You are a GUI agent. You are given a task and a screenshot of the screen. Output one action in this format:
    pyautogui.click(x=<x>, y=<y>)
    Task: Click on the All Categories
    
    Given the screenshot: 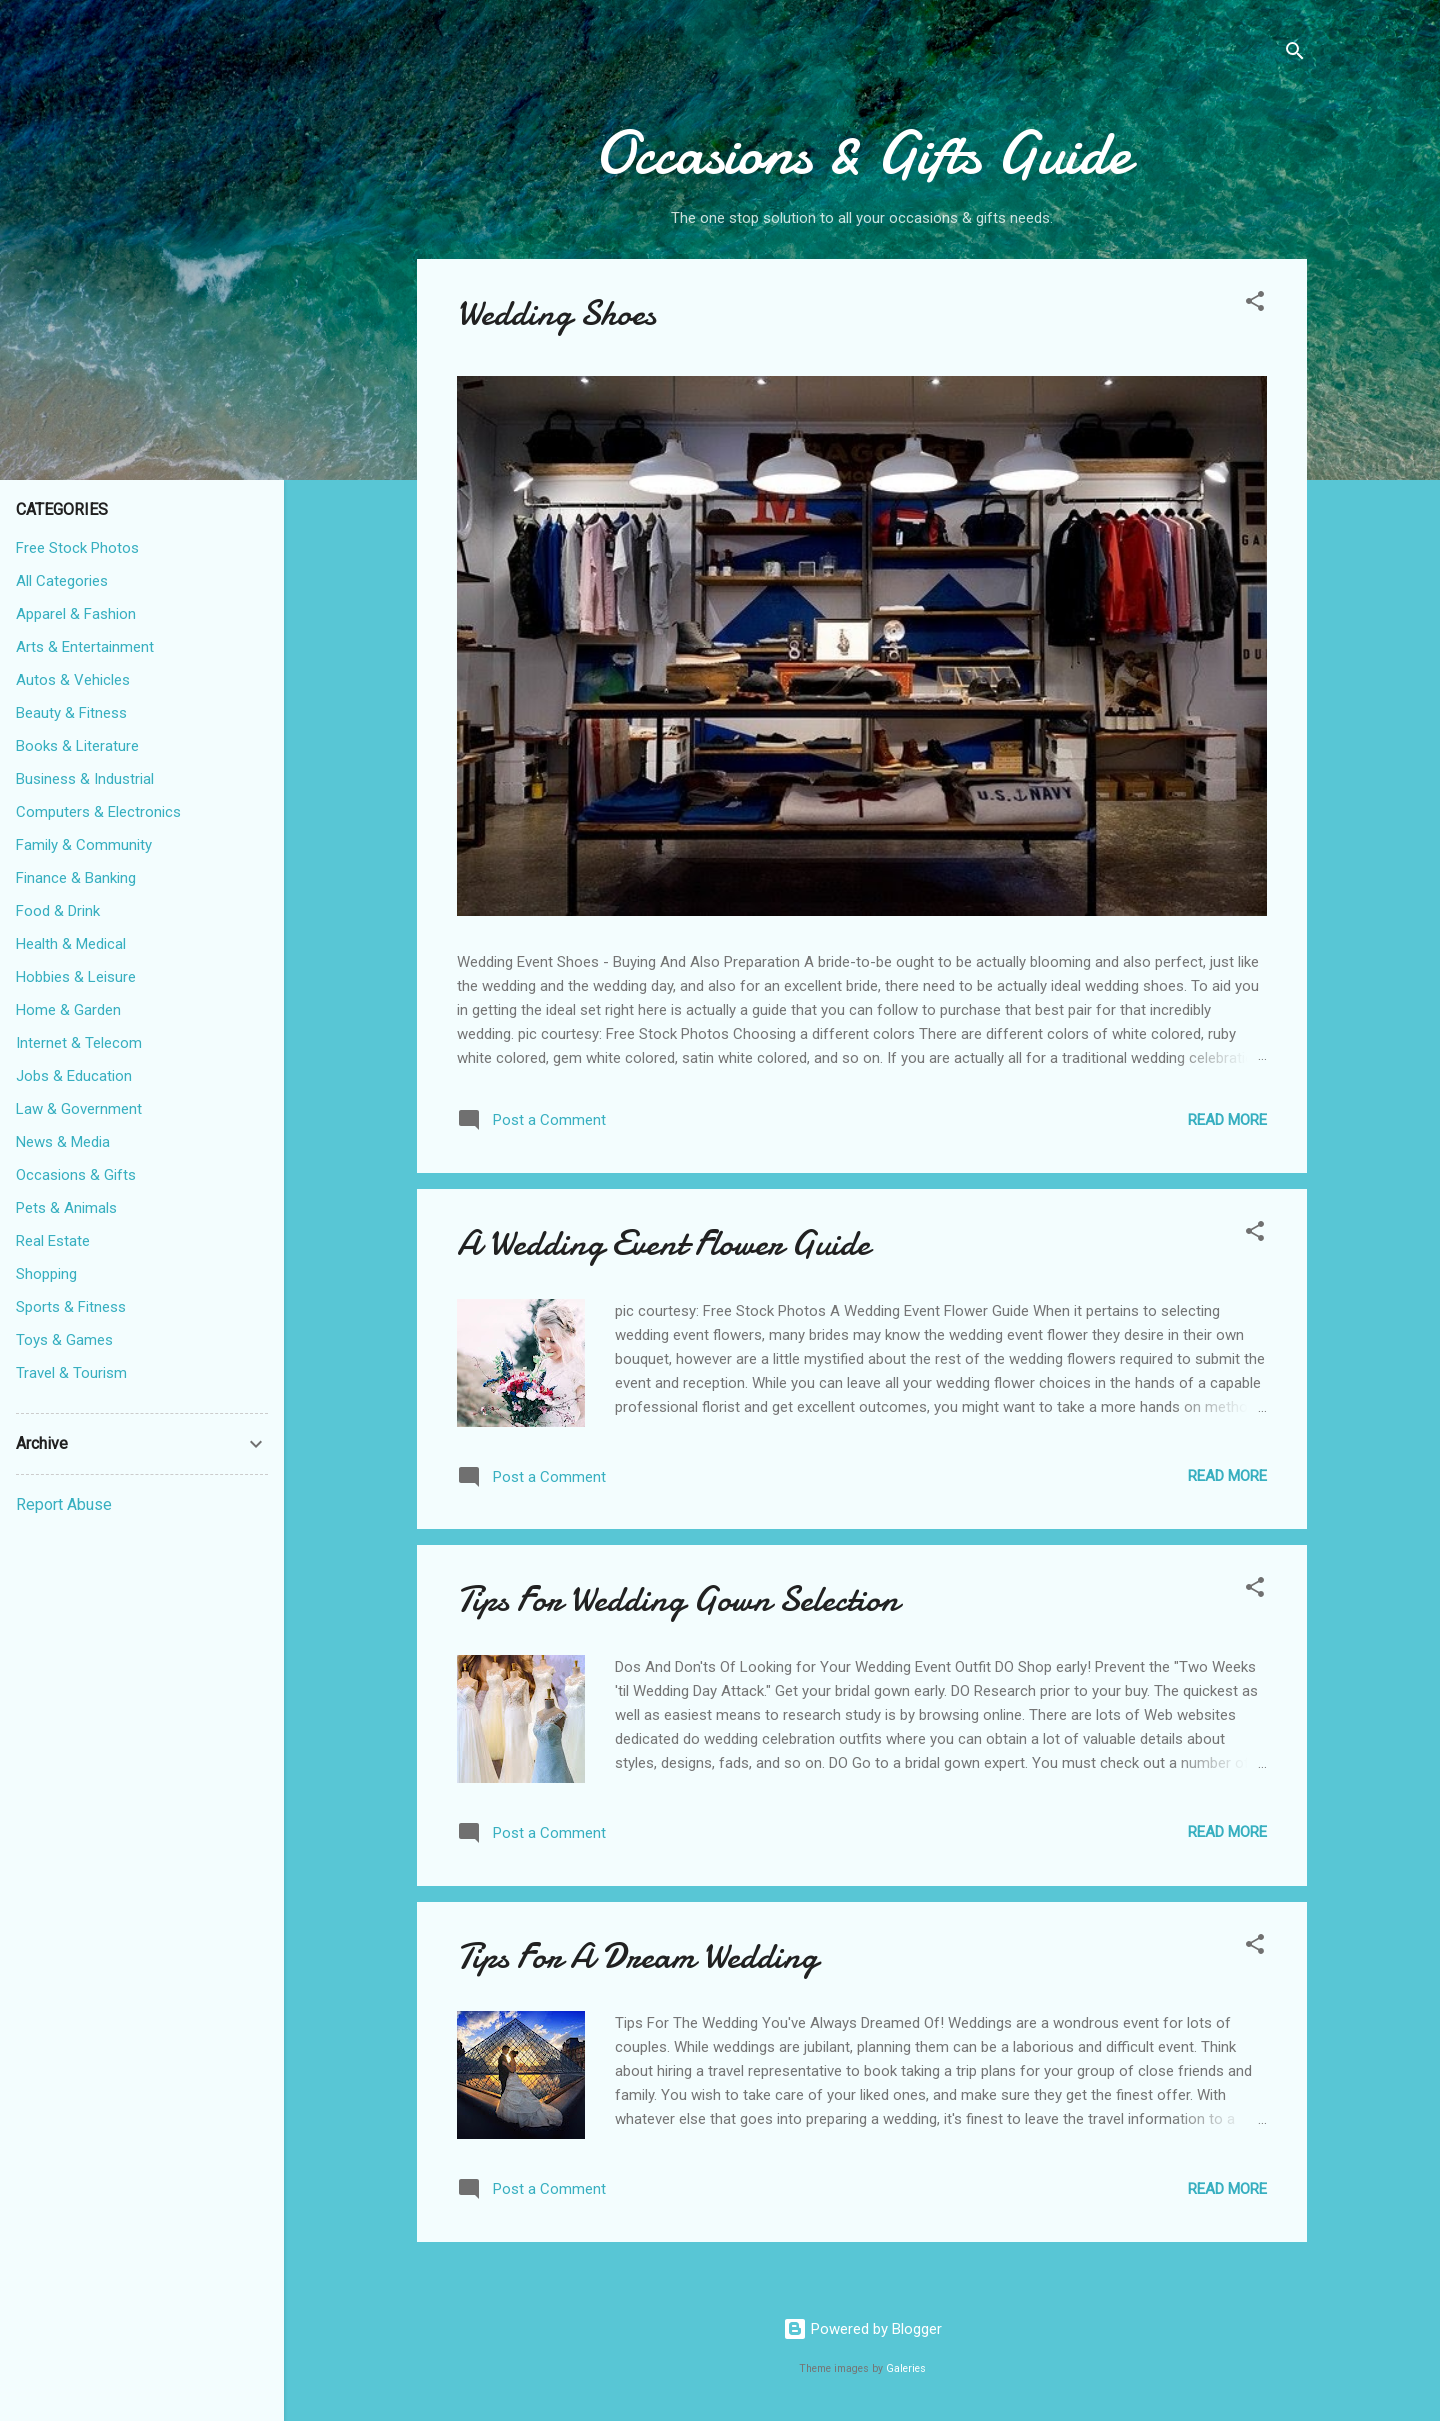 What is the action you would take?
    pyautogui.click(x=62, y=581)
    